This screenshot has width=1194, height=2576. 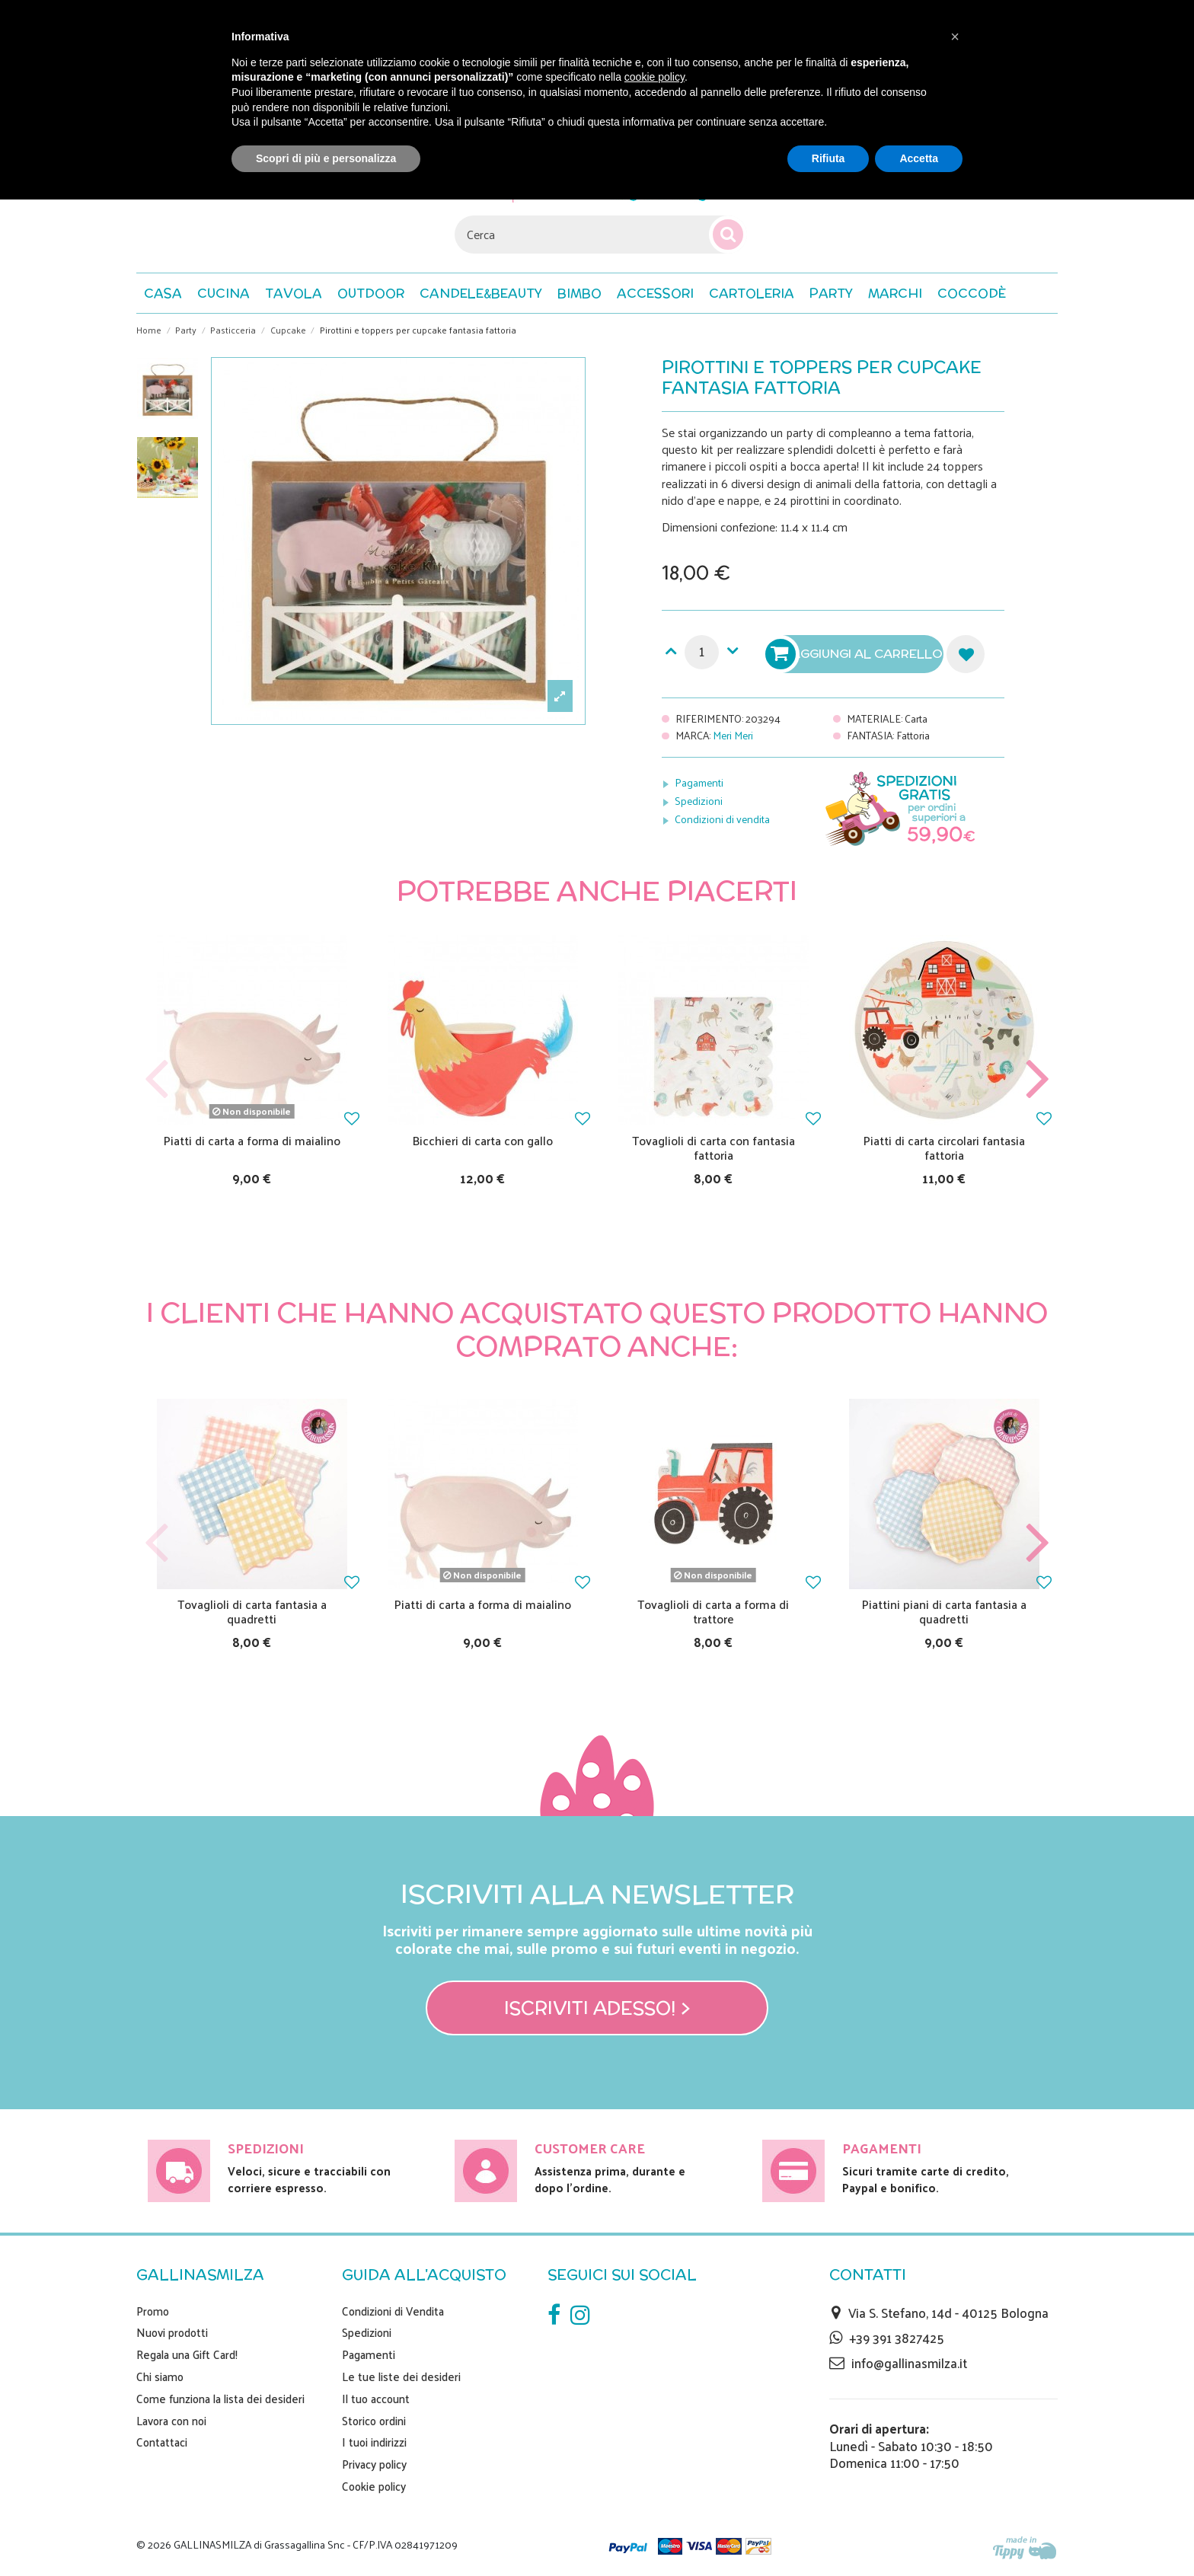 I want to click on I tuoi indirizzi, so click(x=374, y=2442).